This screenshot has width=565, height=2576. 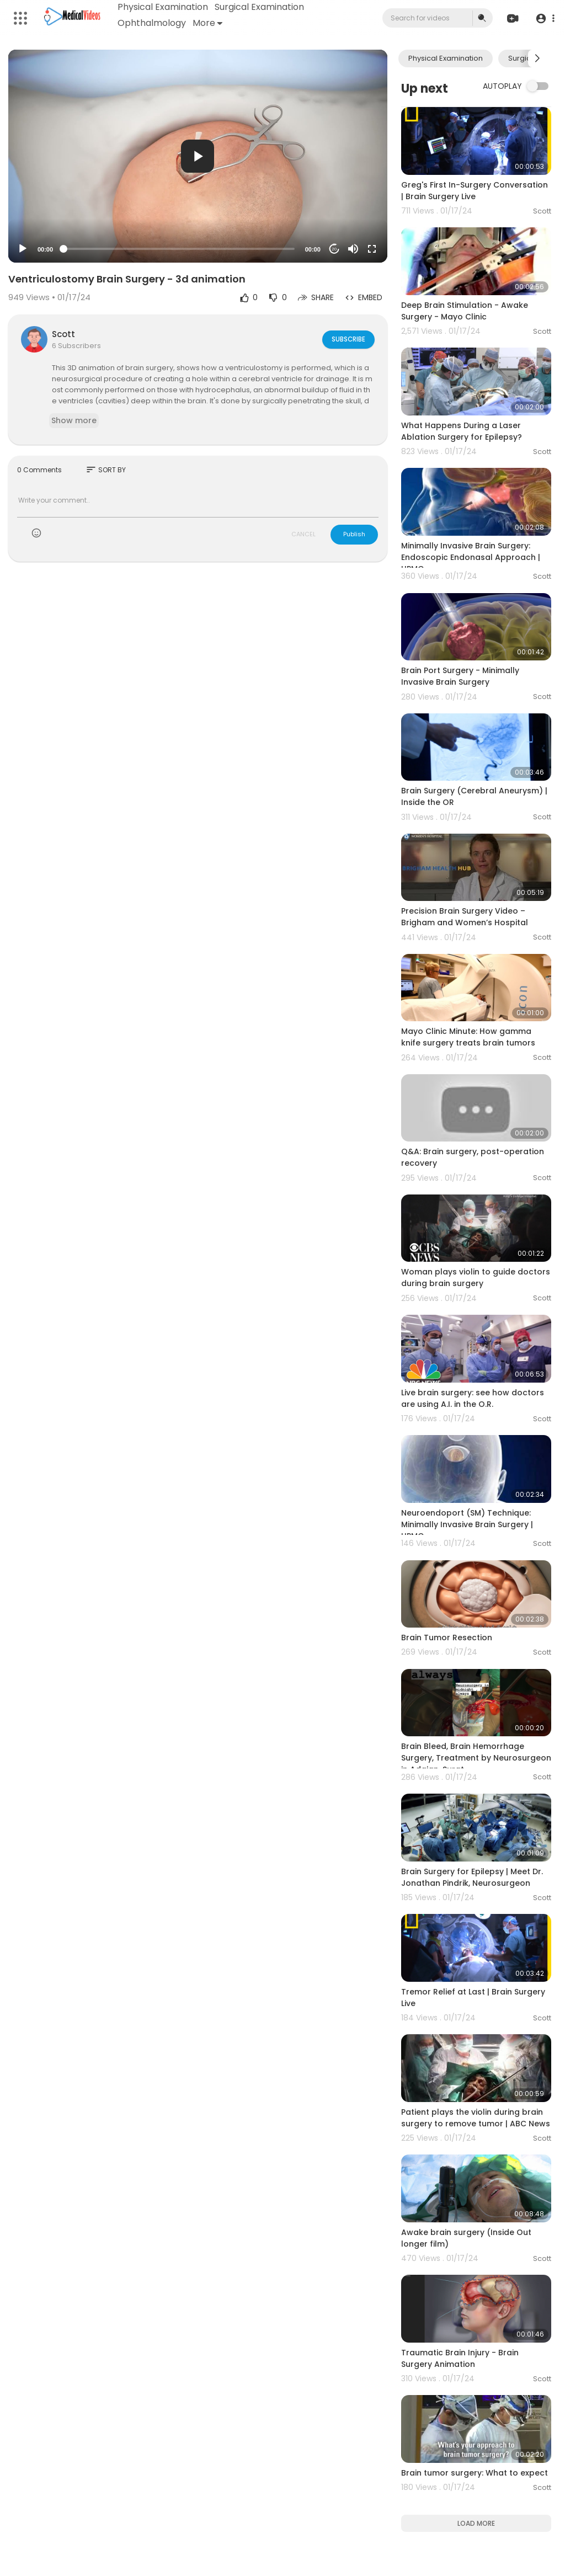 I want to click on Physical Examination, so click(x=163, y=7).